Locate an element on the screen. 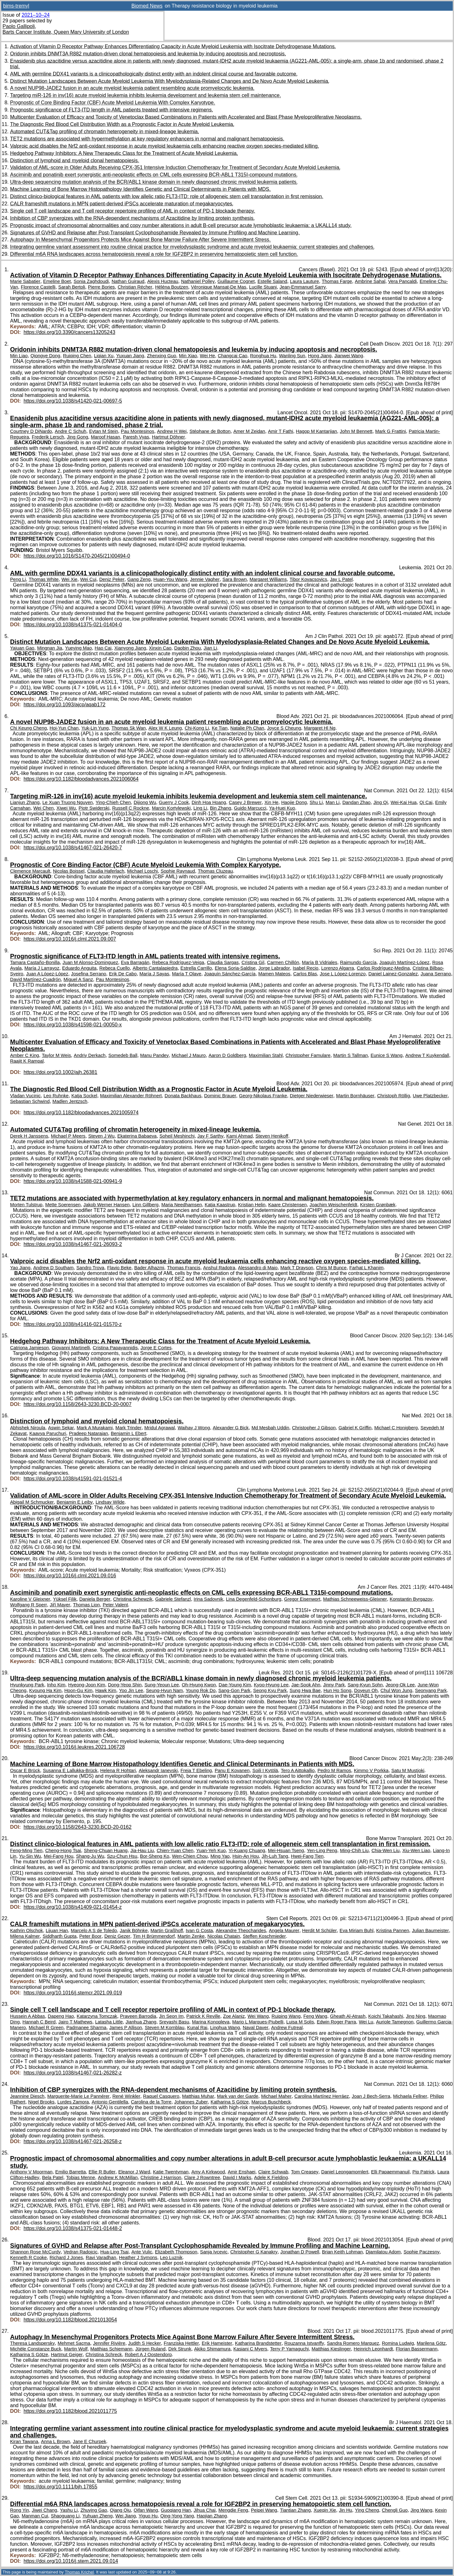 The width and height of the screenshot is (454, 2576). Isabel Recio is located at coordinates (305, 968).